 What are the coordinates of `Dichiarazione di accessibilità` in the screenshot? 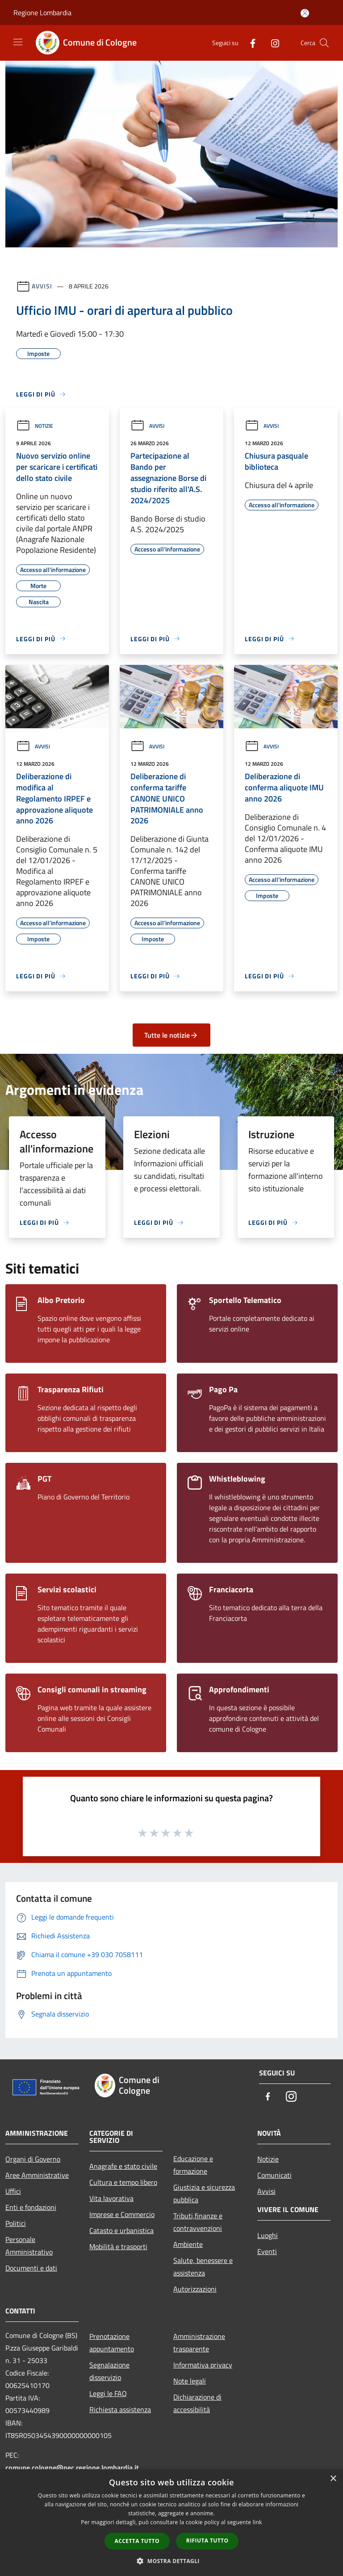 It's located at (197, 2403).